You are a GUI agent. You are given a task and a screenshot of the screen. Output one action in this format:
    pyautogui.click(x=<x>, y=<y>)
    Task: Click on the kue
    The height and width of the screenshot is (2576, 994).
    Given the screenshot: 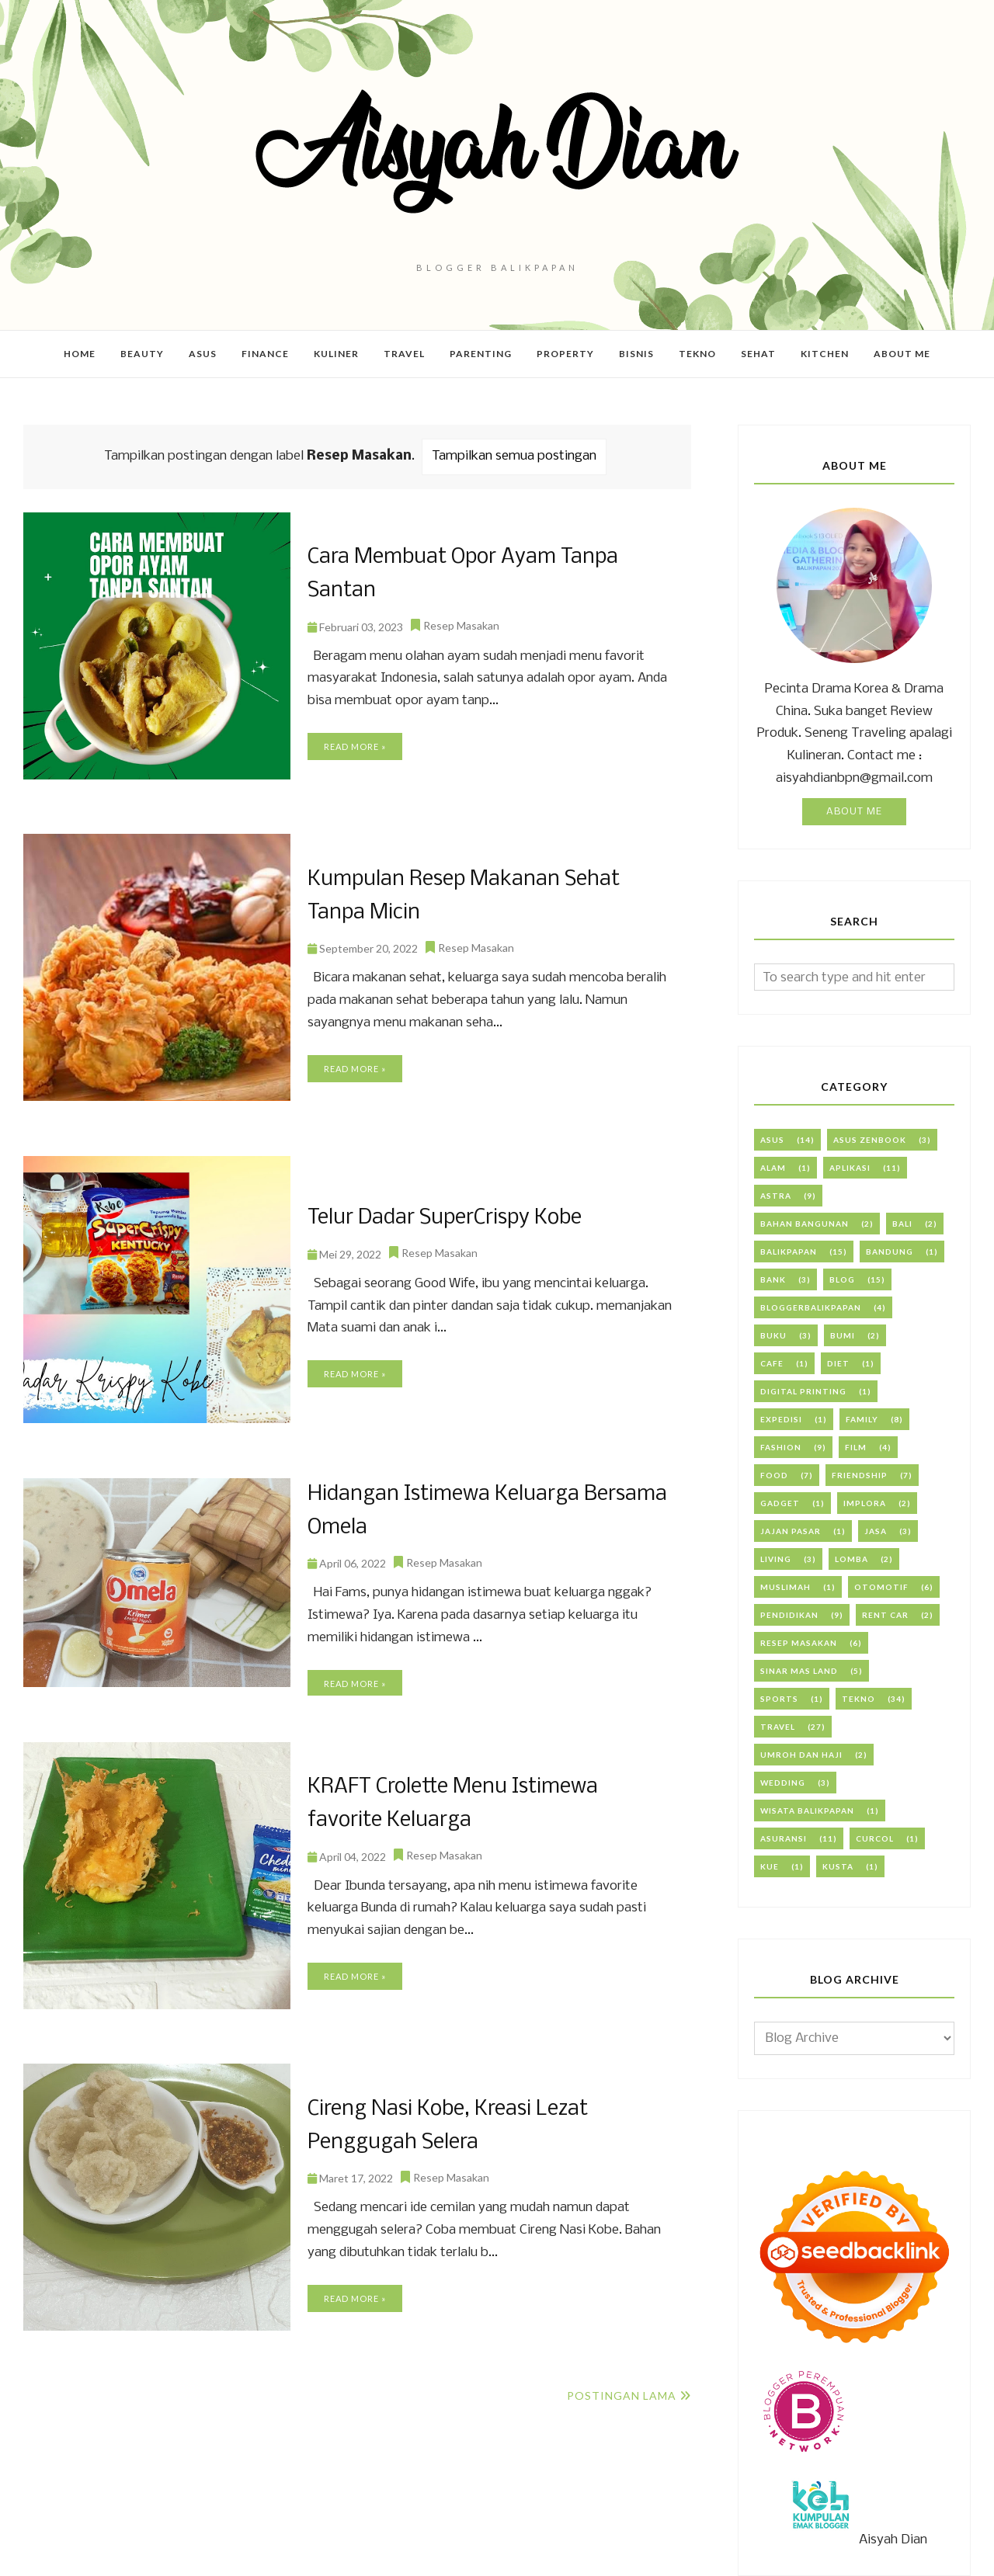 What is the action you would take?
    pyautogui.click(x=769, y=1866)
    